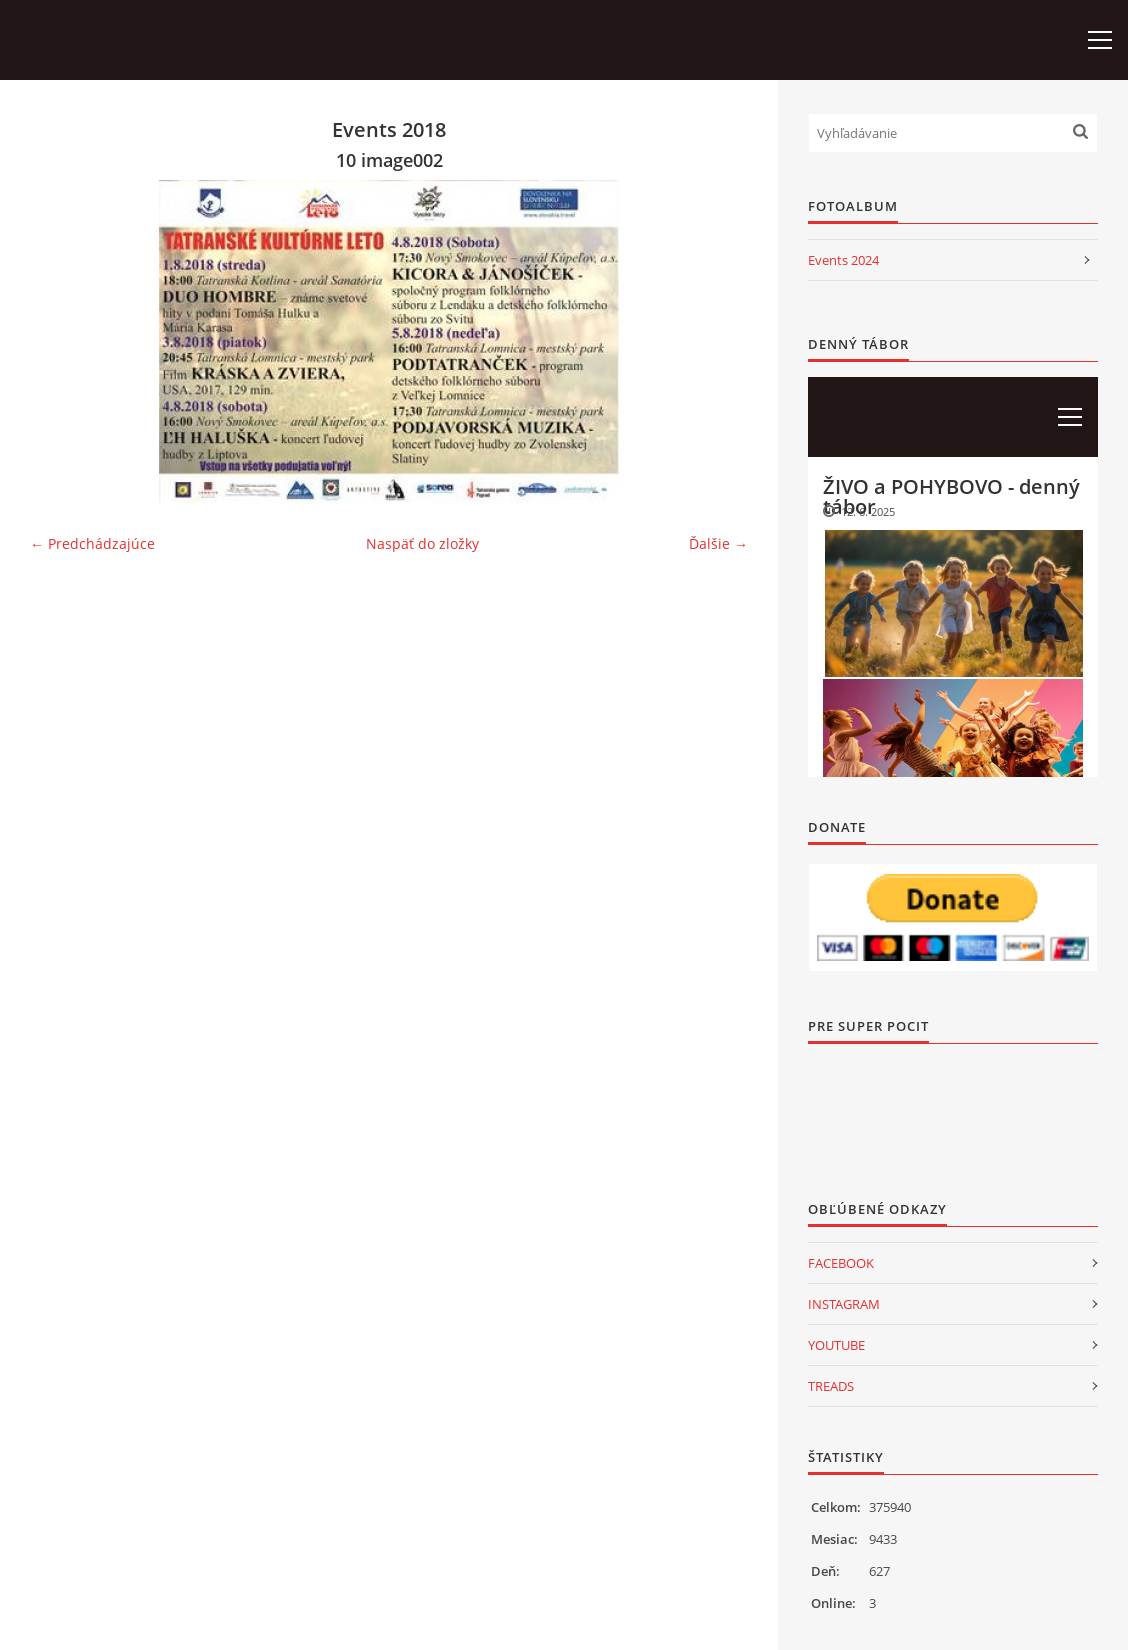  Describe the element at coordinates (92, 543) in the screenshot. I see `← Predchádzajúce` at that location.